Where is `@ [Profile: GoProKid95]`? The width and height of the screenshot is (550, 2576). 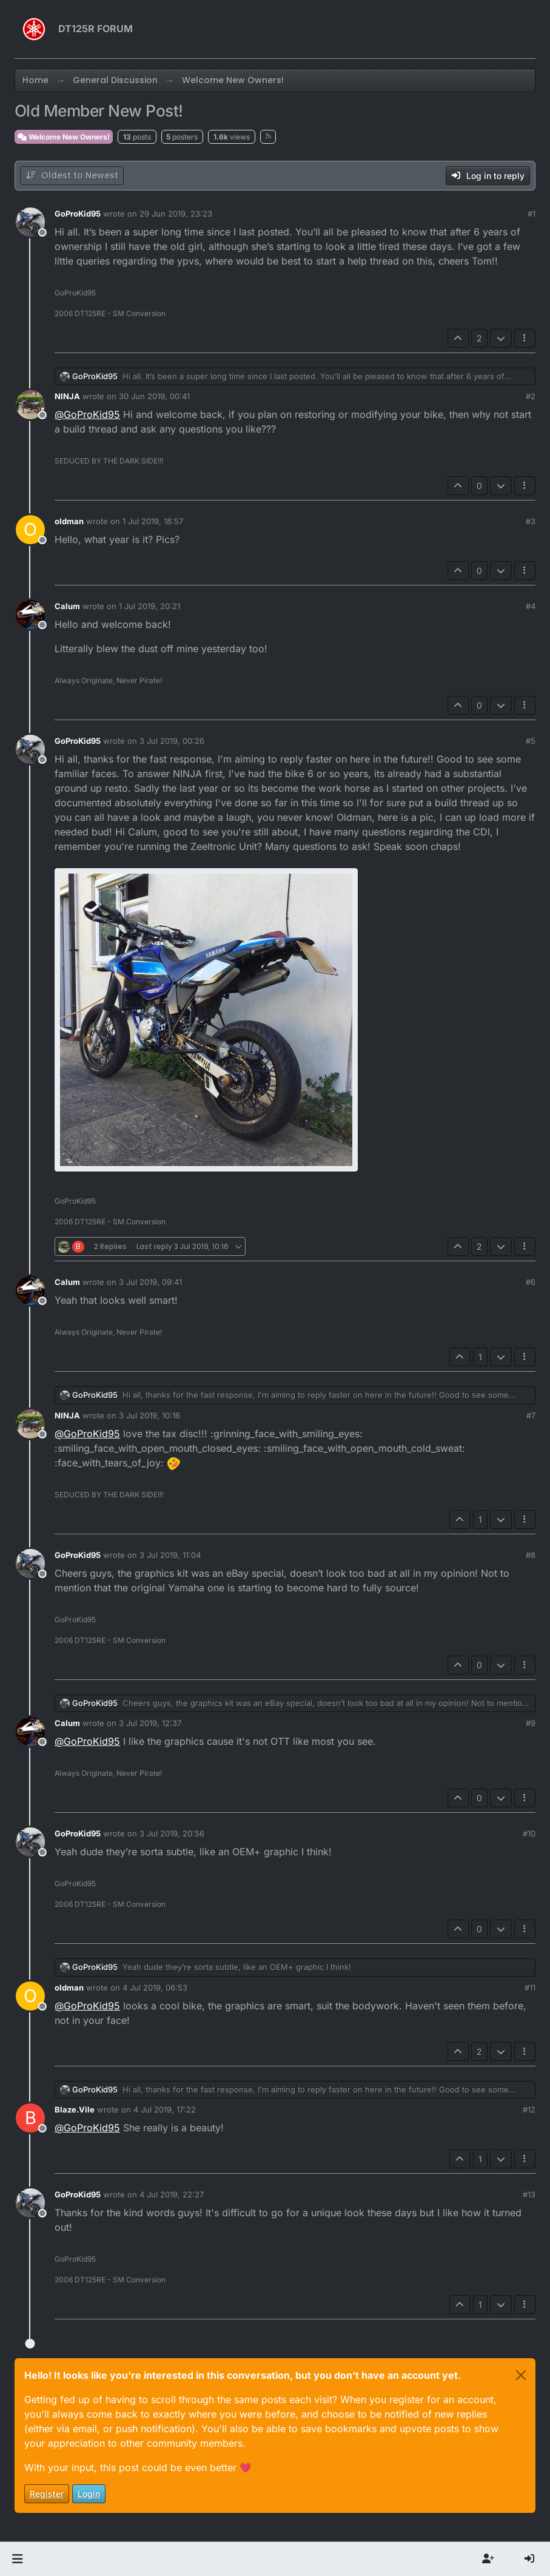
@ [Profile: GoProKid95] is located at coordinates (87, 414).